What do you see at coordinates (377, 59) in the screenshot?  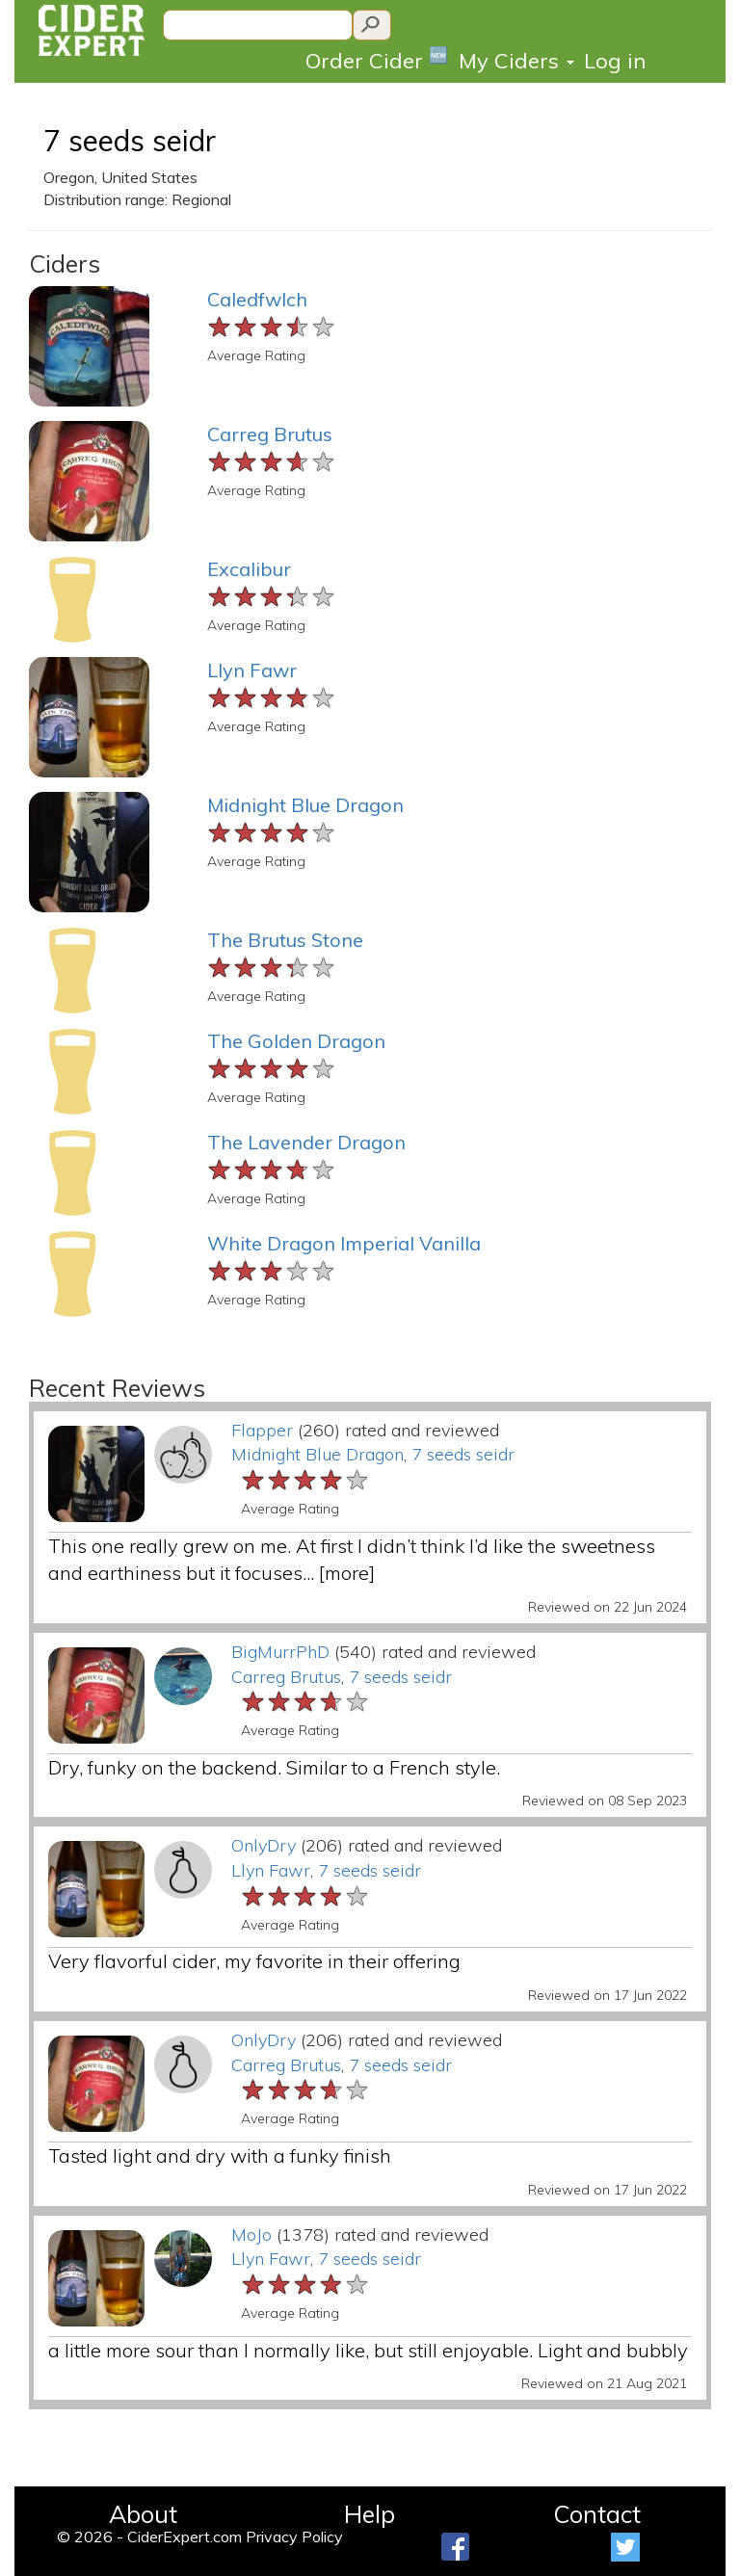 I see `Order Cider` at bounding box center [377, 59].